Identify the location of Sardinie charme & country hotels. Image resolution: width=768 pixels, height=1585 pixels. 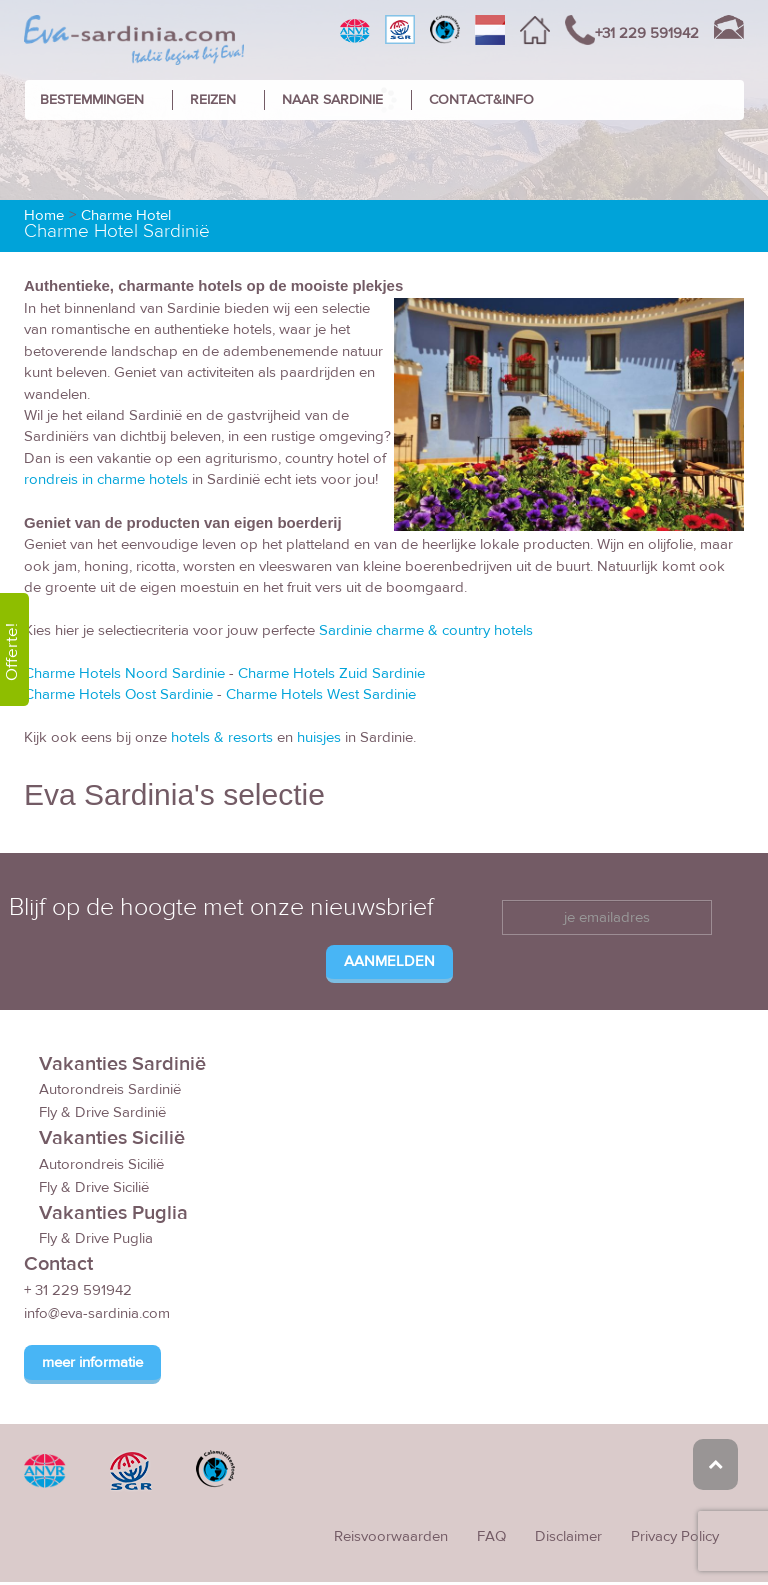
(426, 630).